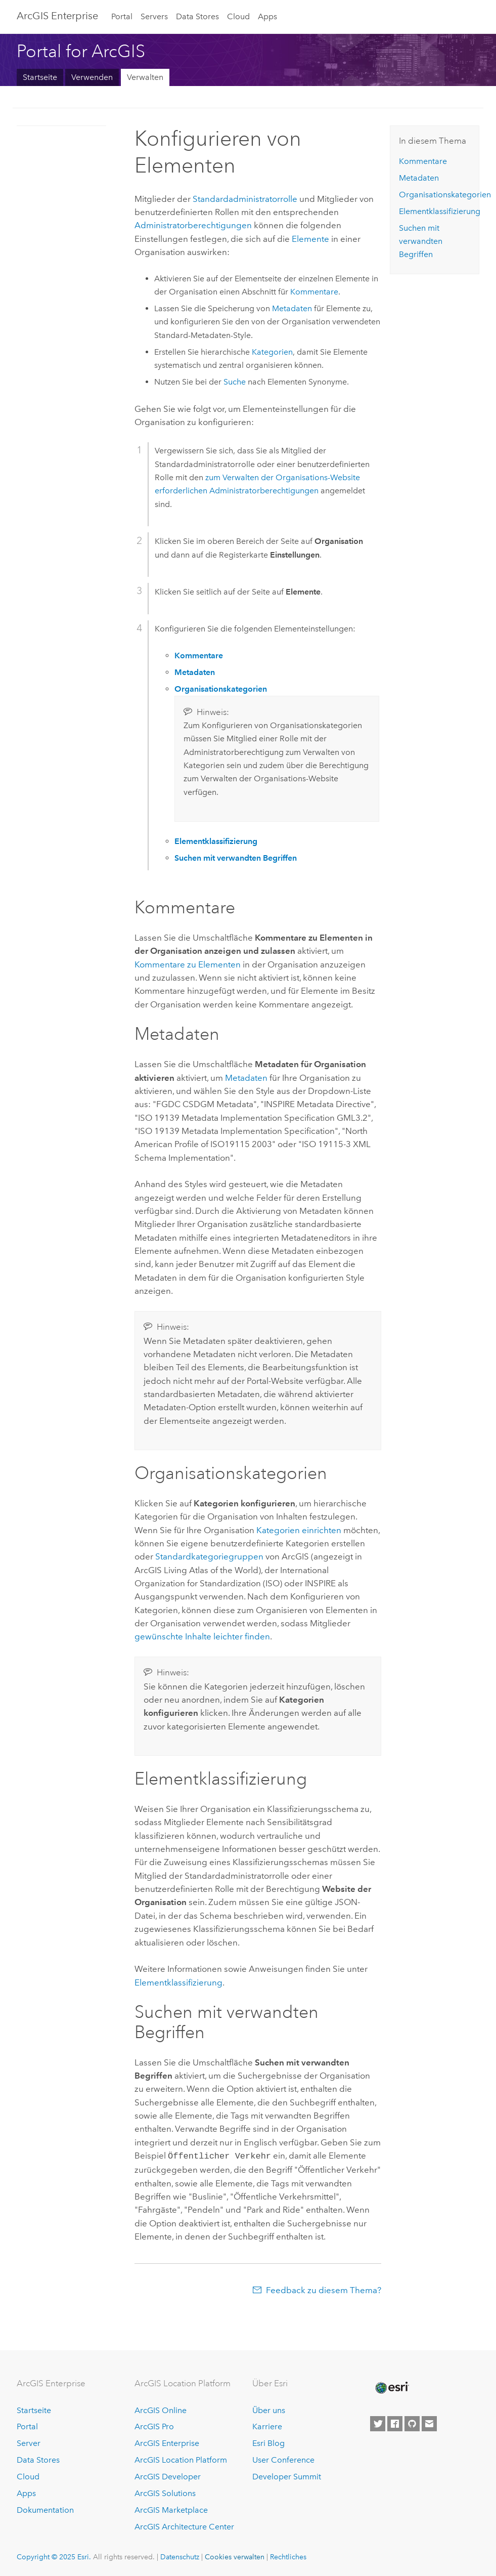 The width and height of the screenshot is (496, 2576). What do you see at coordinates (167, 2475) in the screenshot?
I see `ArcGIS Developer` at bounding box center [167, 2475].